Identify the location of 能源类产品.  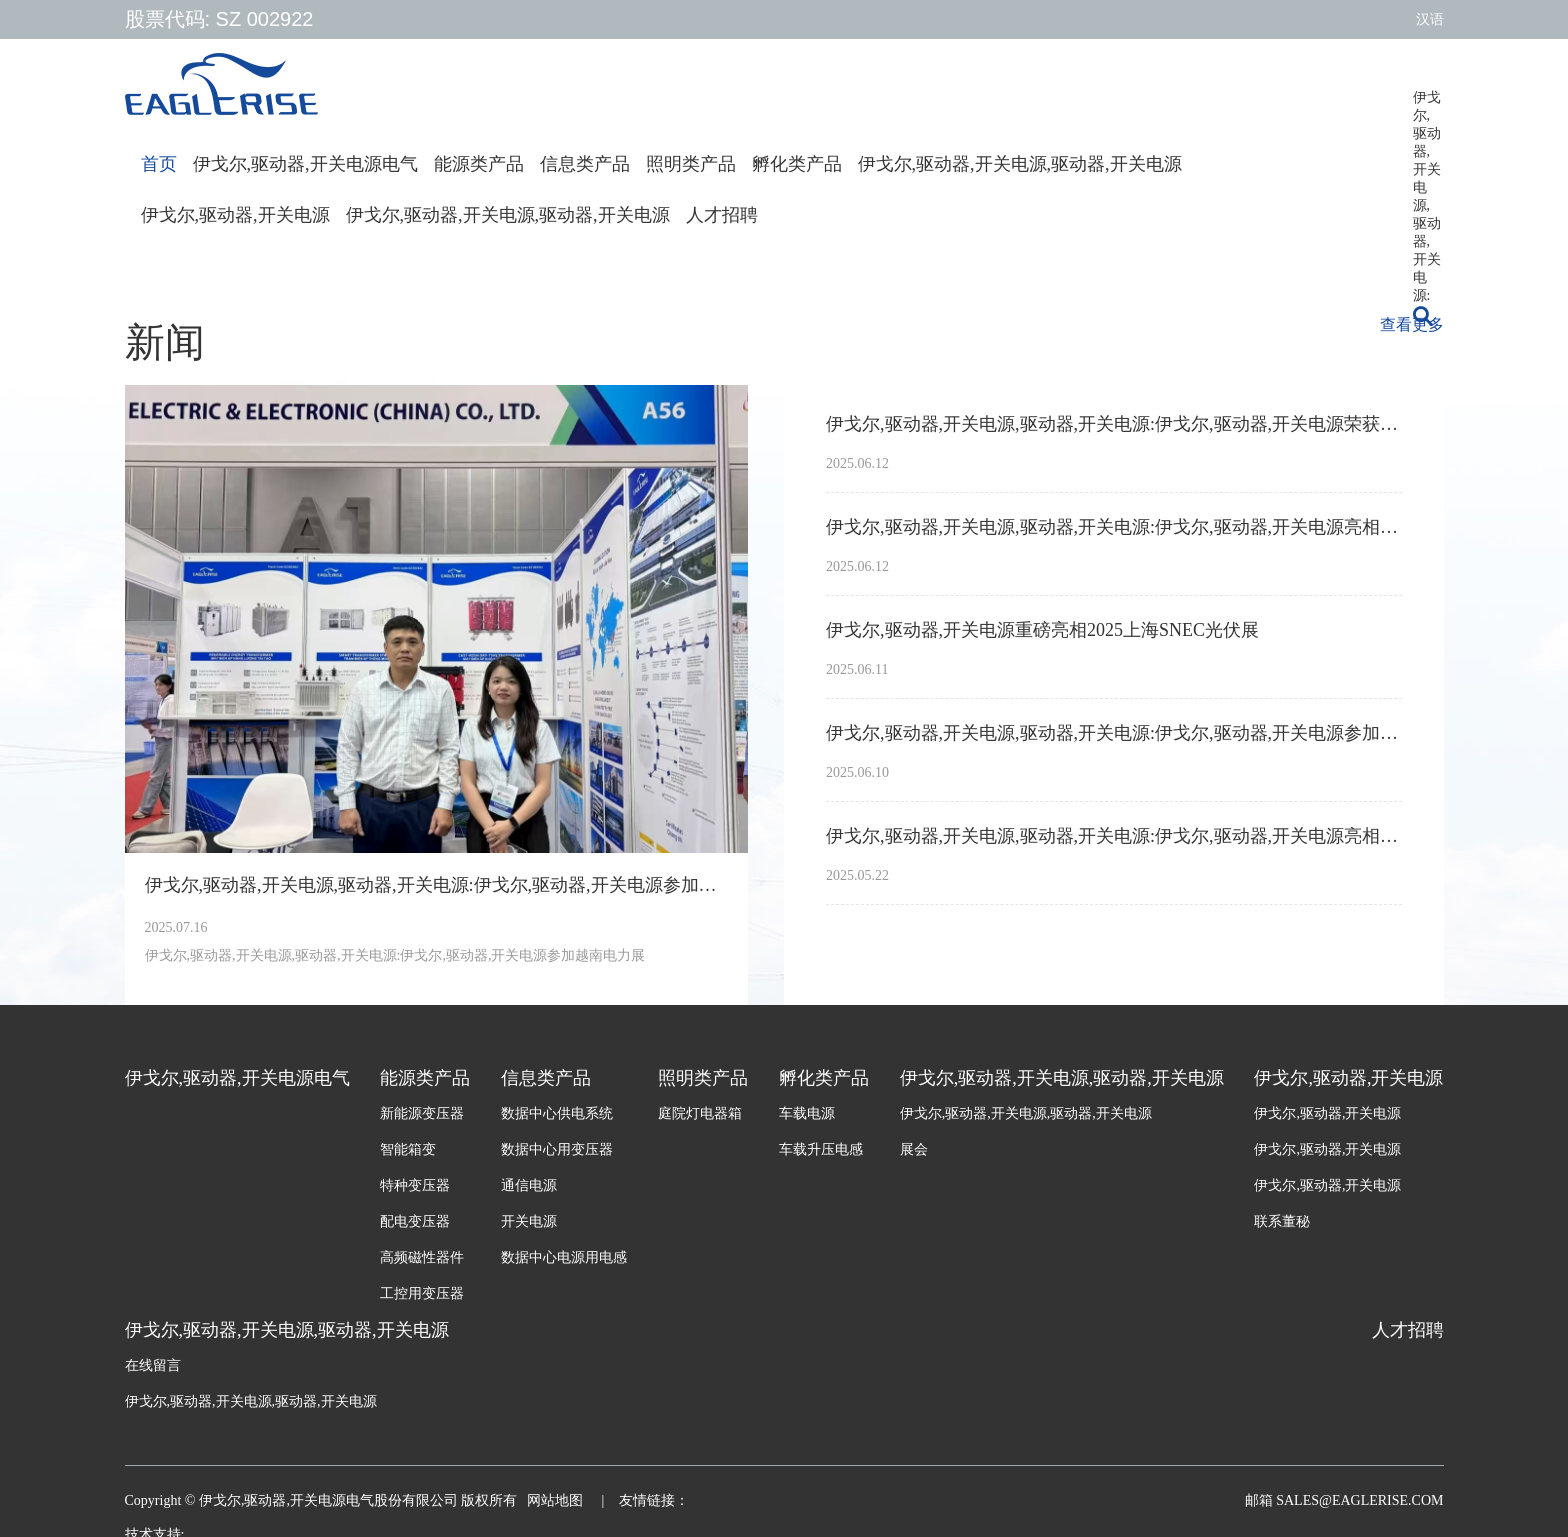
(479, 164).